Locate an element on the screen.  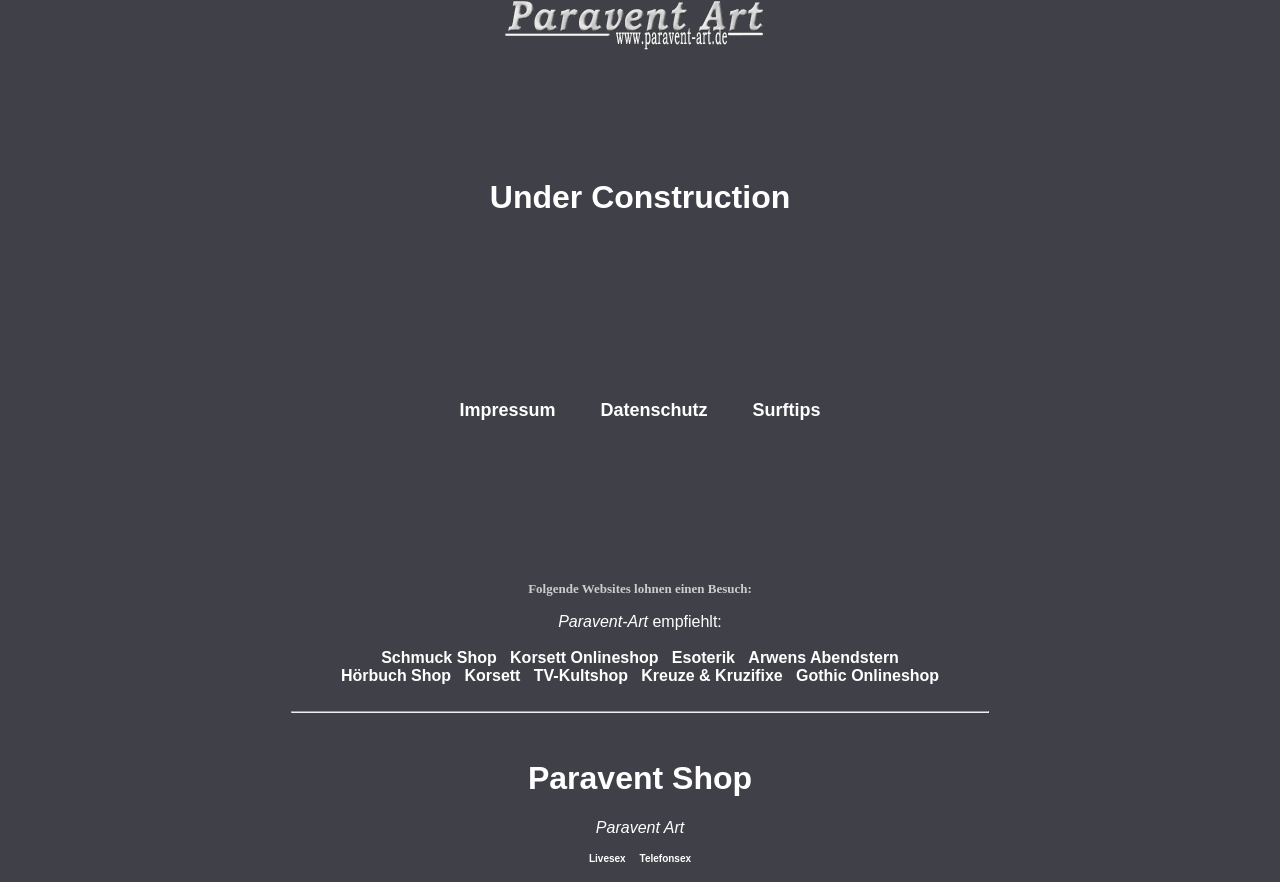
Livesex is located at coordinates (608, 858).